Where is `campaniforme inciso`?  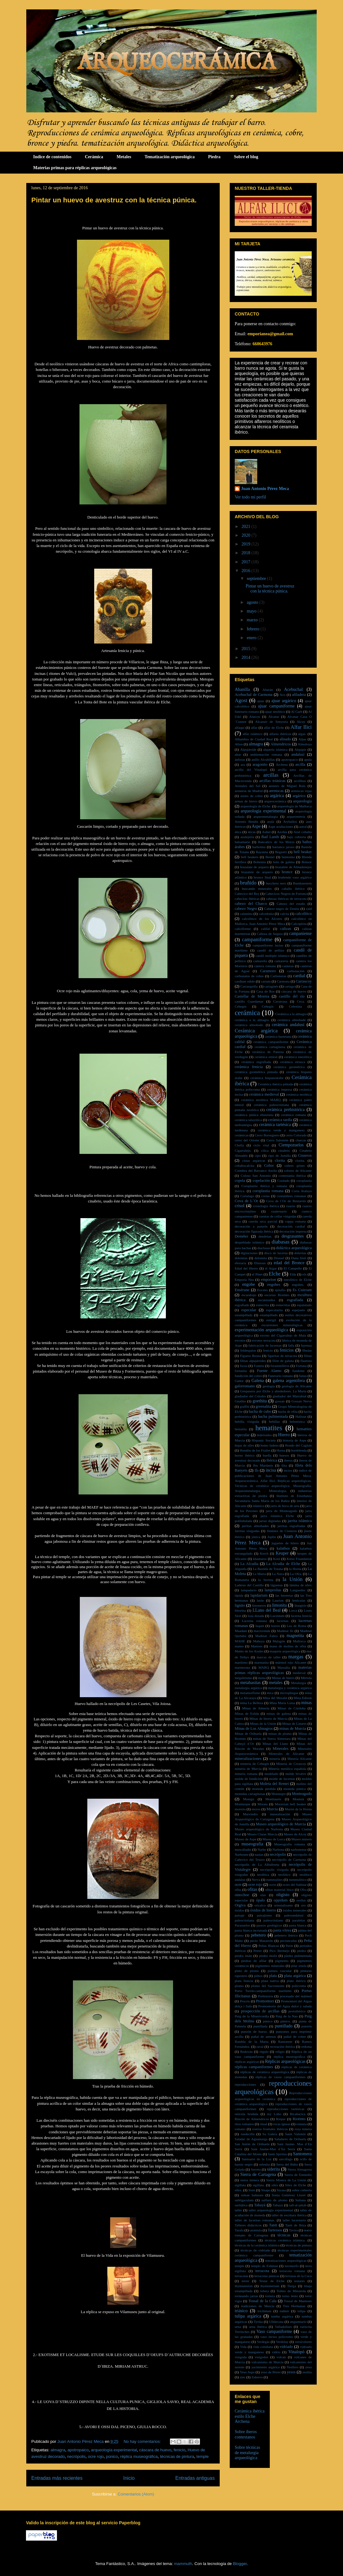
campaniforme inciso is located at coordinates (268, 945).